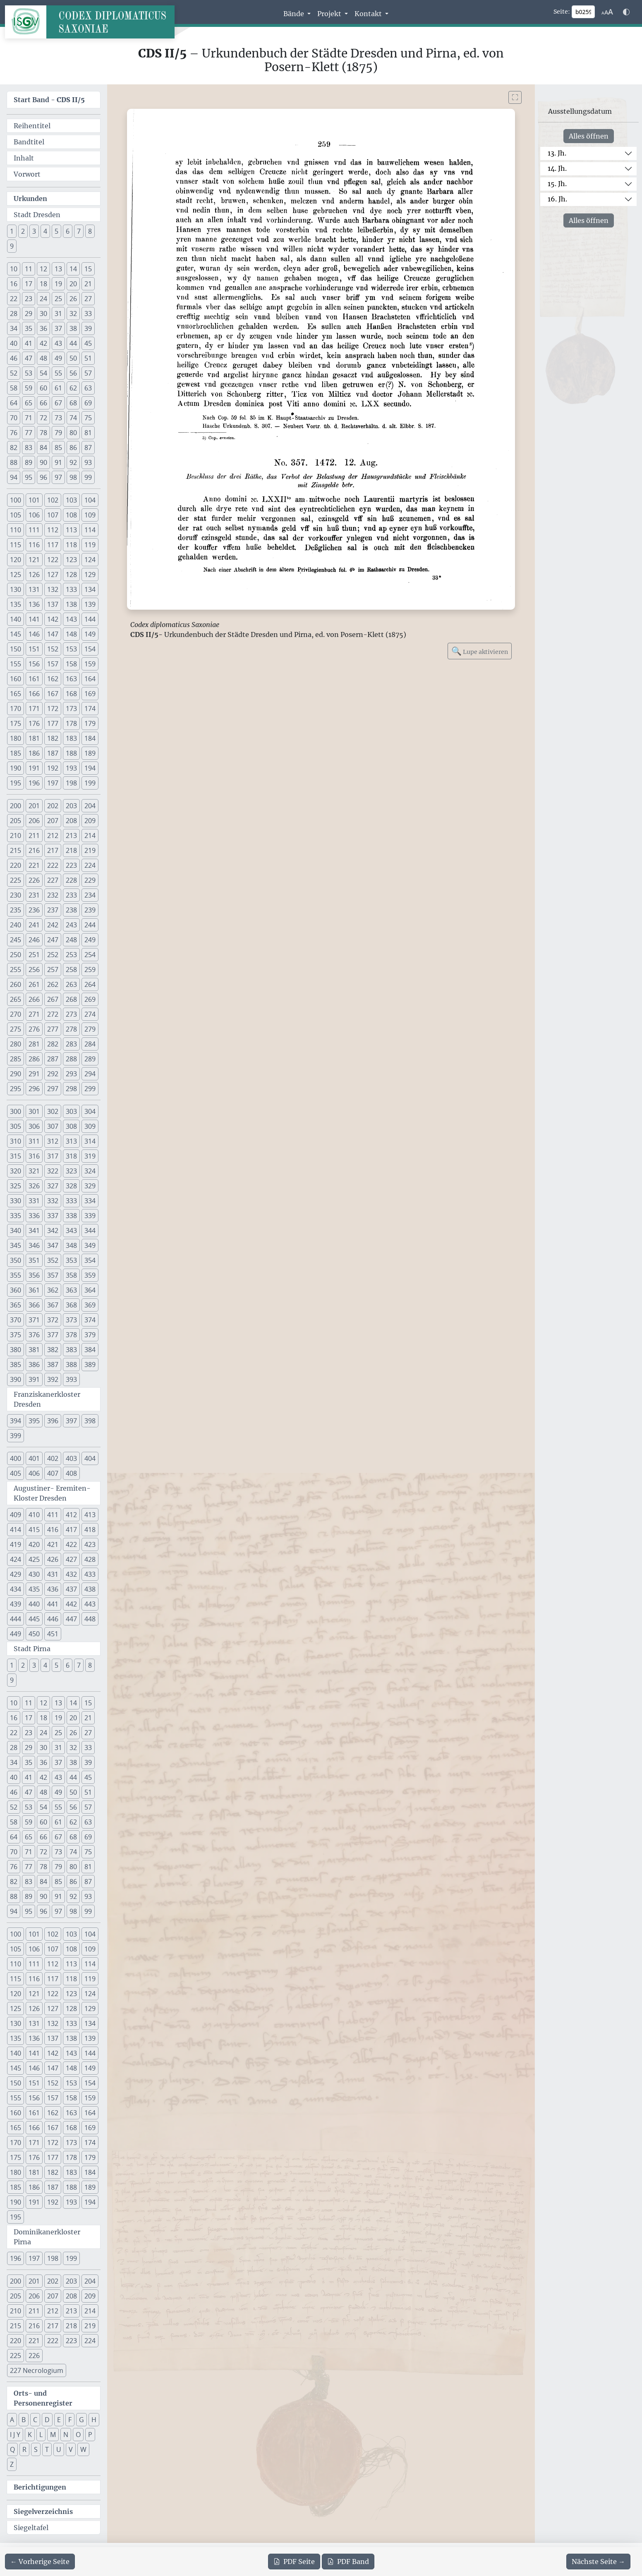 The height and width of the screenshot is (2576, 642). Describe the element at coordinates (294, 14) in the screenshot. I see `Bände [button]` at that location.